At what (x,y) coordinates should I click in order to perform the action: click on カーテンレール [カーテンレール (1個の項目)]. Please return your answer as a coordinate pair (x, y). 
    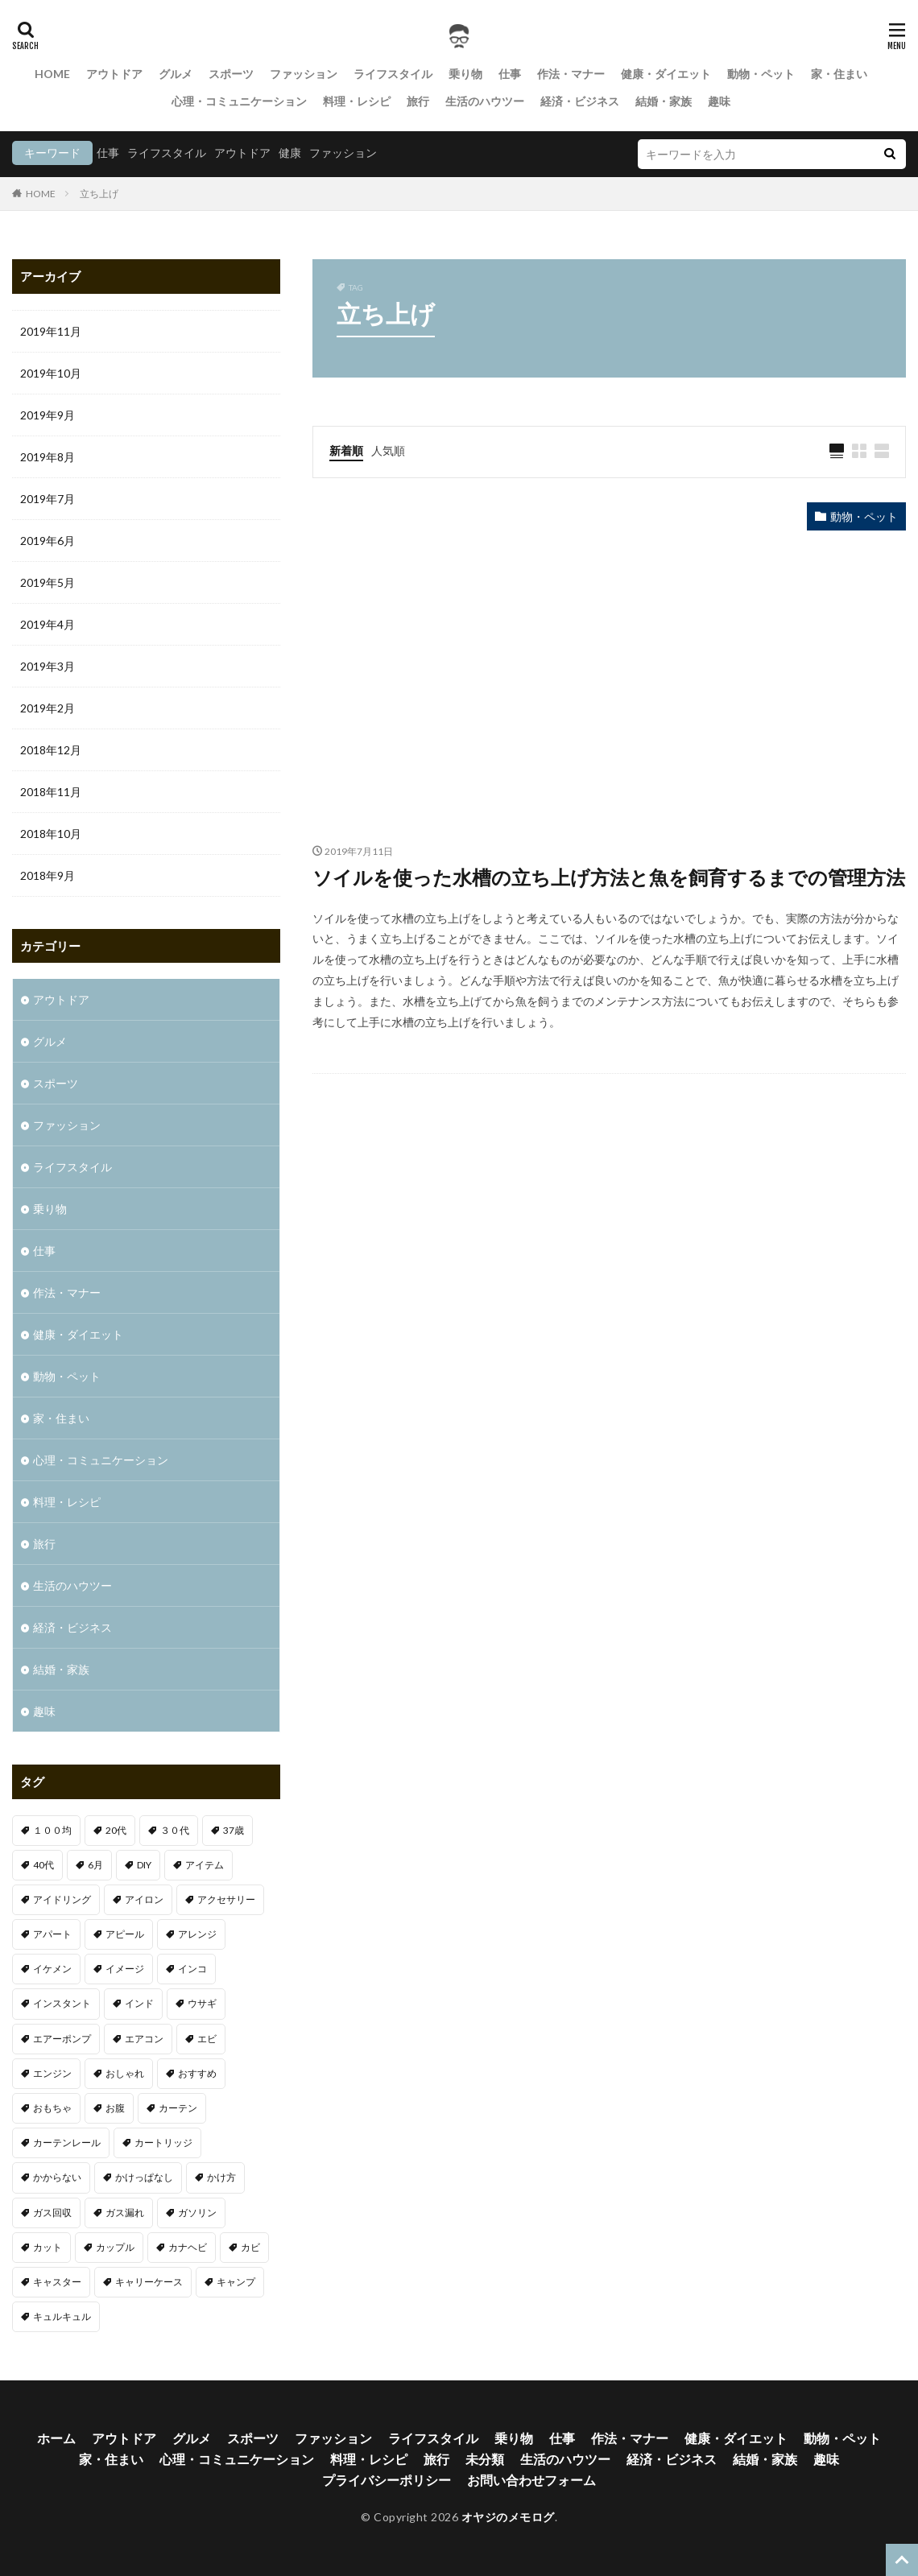
    Looking at the image, I should click on (67, 2142).